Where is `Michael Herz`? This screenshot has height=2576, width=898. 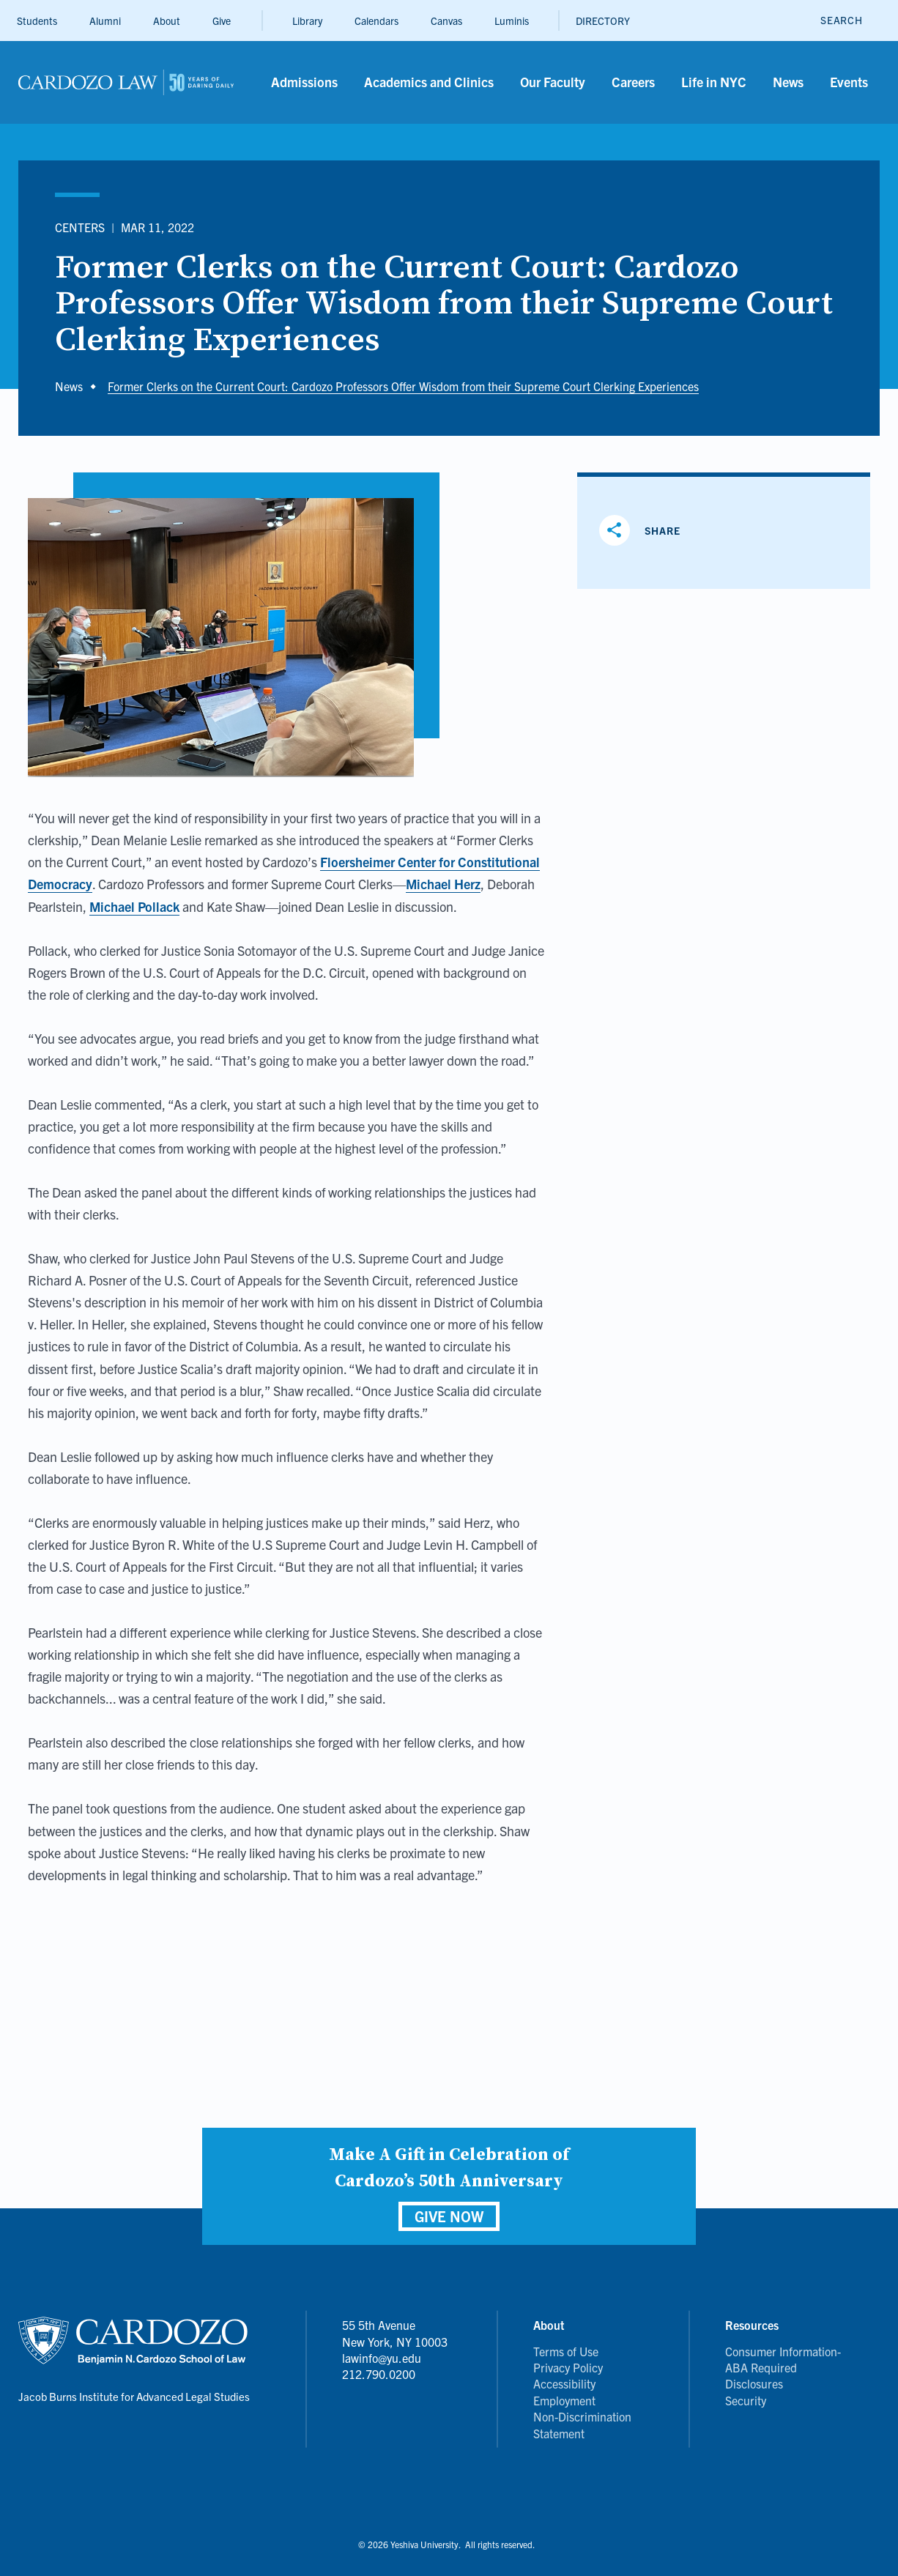
Michael Herz is located at coordinates (443, 883).